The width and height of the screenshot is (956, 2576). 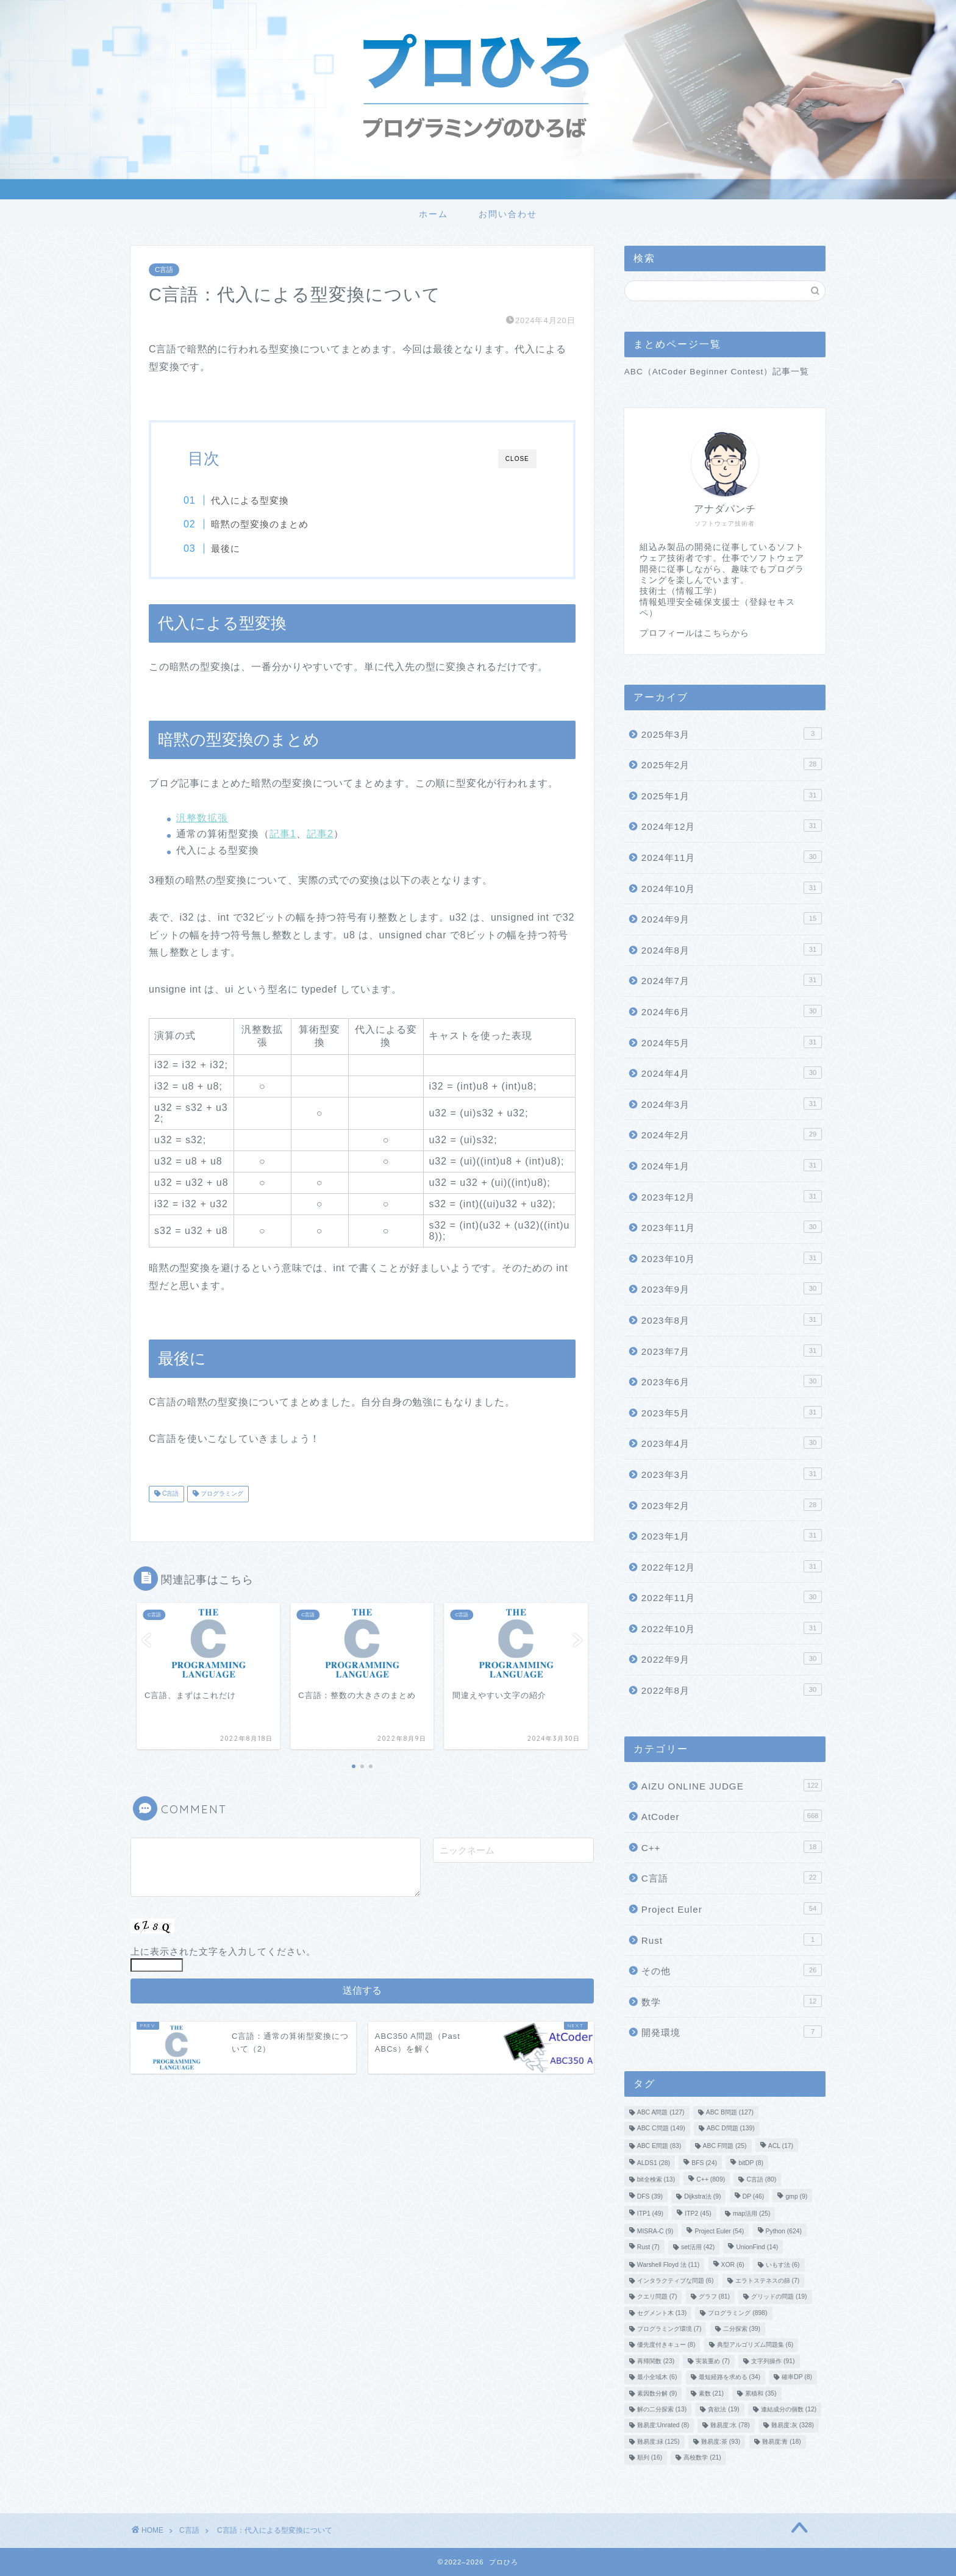 What do you see at coordinates (320, 835) in the screenshot?
I see `記事2` at bounding box center [320, 835].